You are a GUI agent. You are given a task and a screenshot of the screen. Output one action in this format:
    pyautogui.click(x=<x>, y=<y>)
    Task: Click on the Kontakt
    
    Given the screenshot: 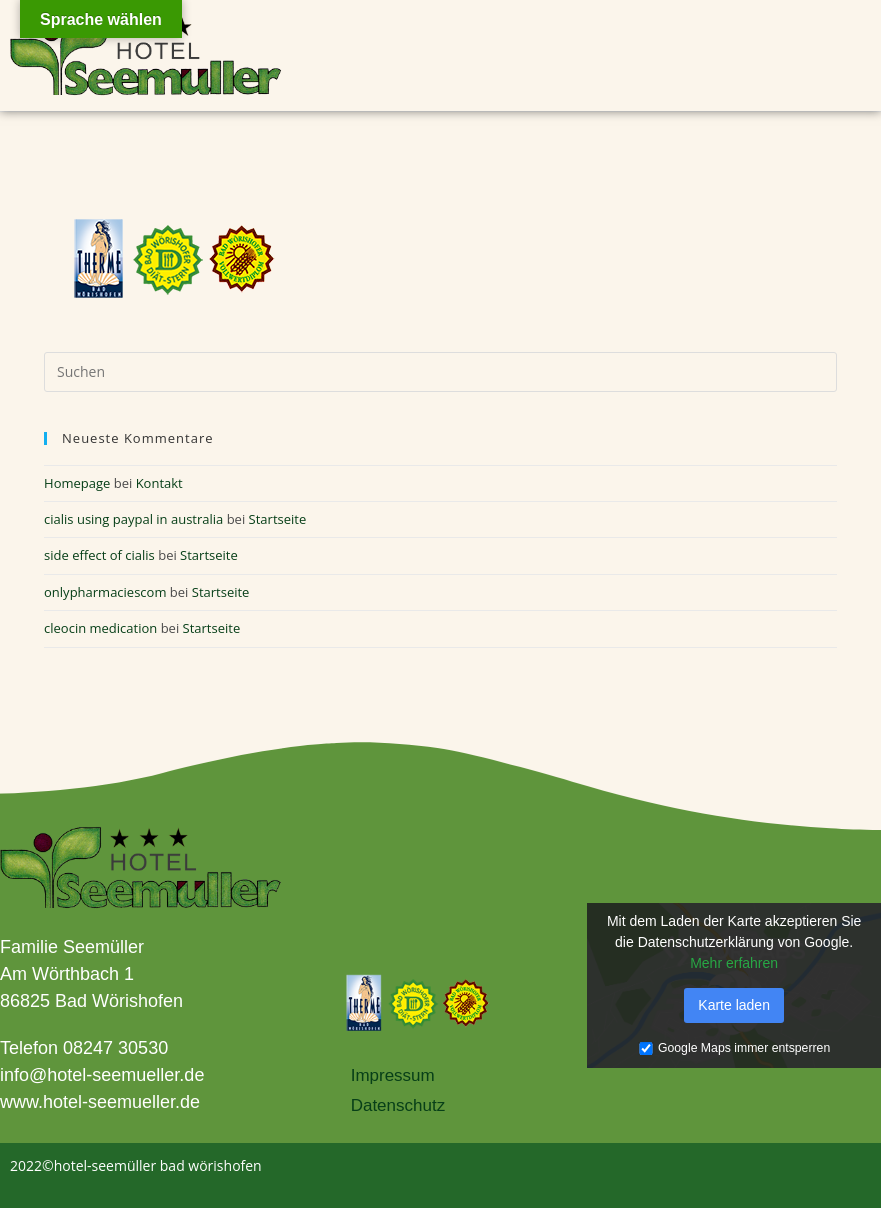 What is the action you would take?
    pyautogui.click(x=159, y=483)
    